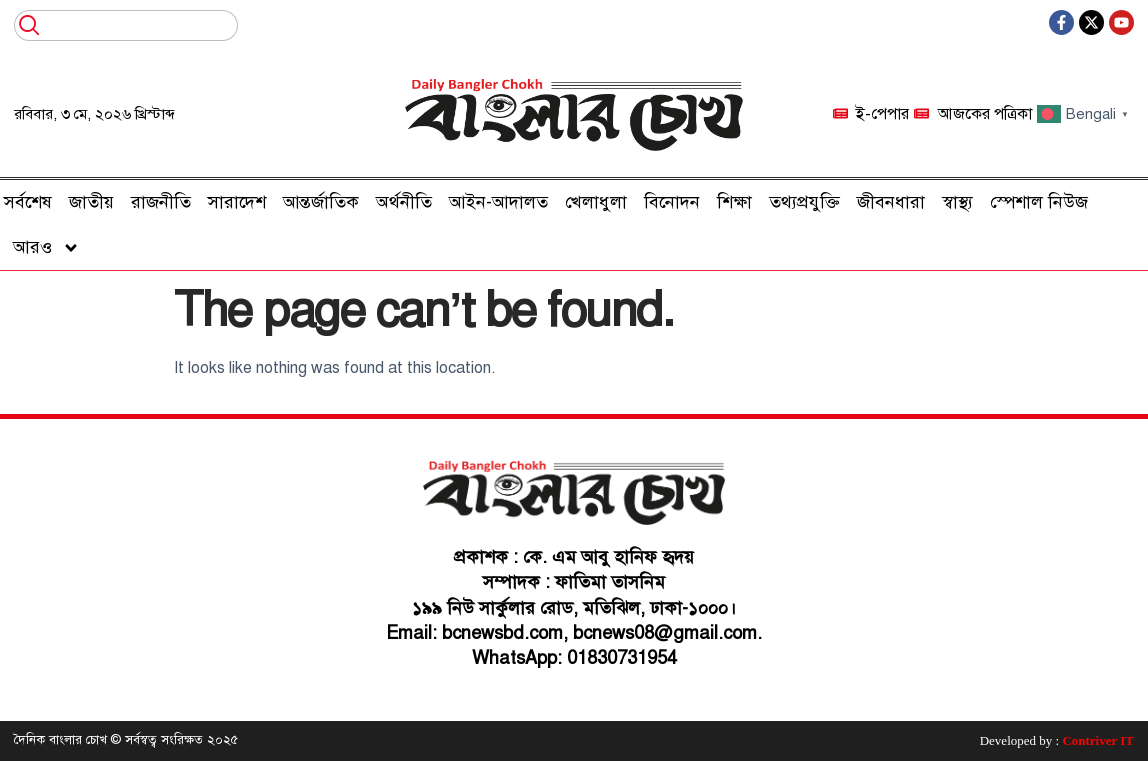 The width and height of the screenshot is (1148, 761). Describe the element at coordinates (126, 25) in the screenshot. I see `[combobox]` at that location.